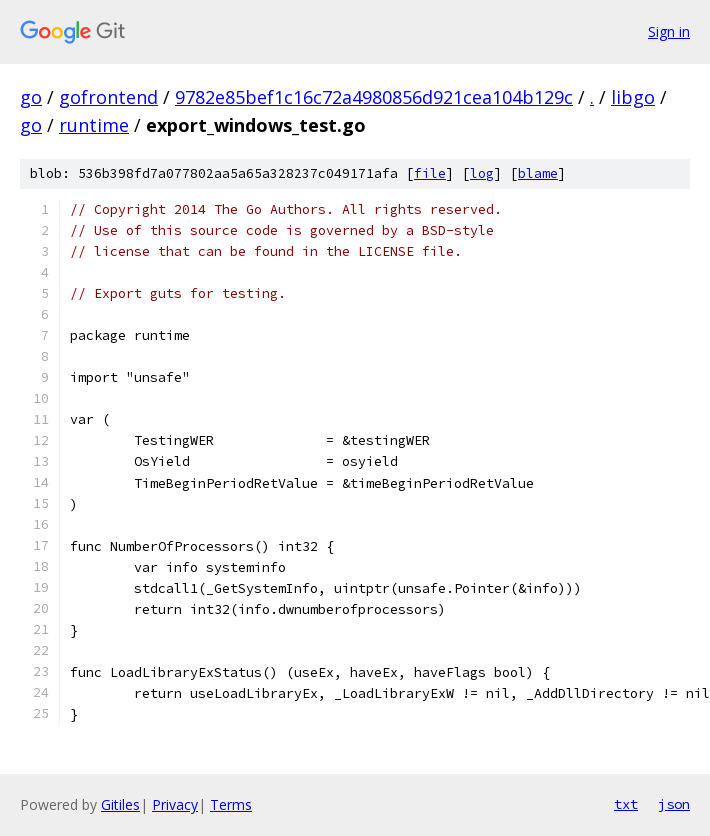  Describe the element at coordinates (175, 804) in the screenshot. I see `Privacy` at that location.